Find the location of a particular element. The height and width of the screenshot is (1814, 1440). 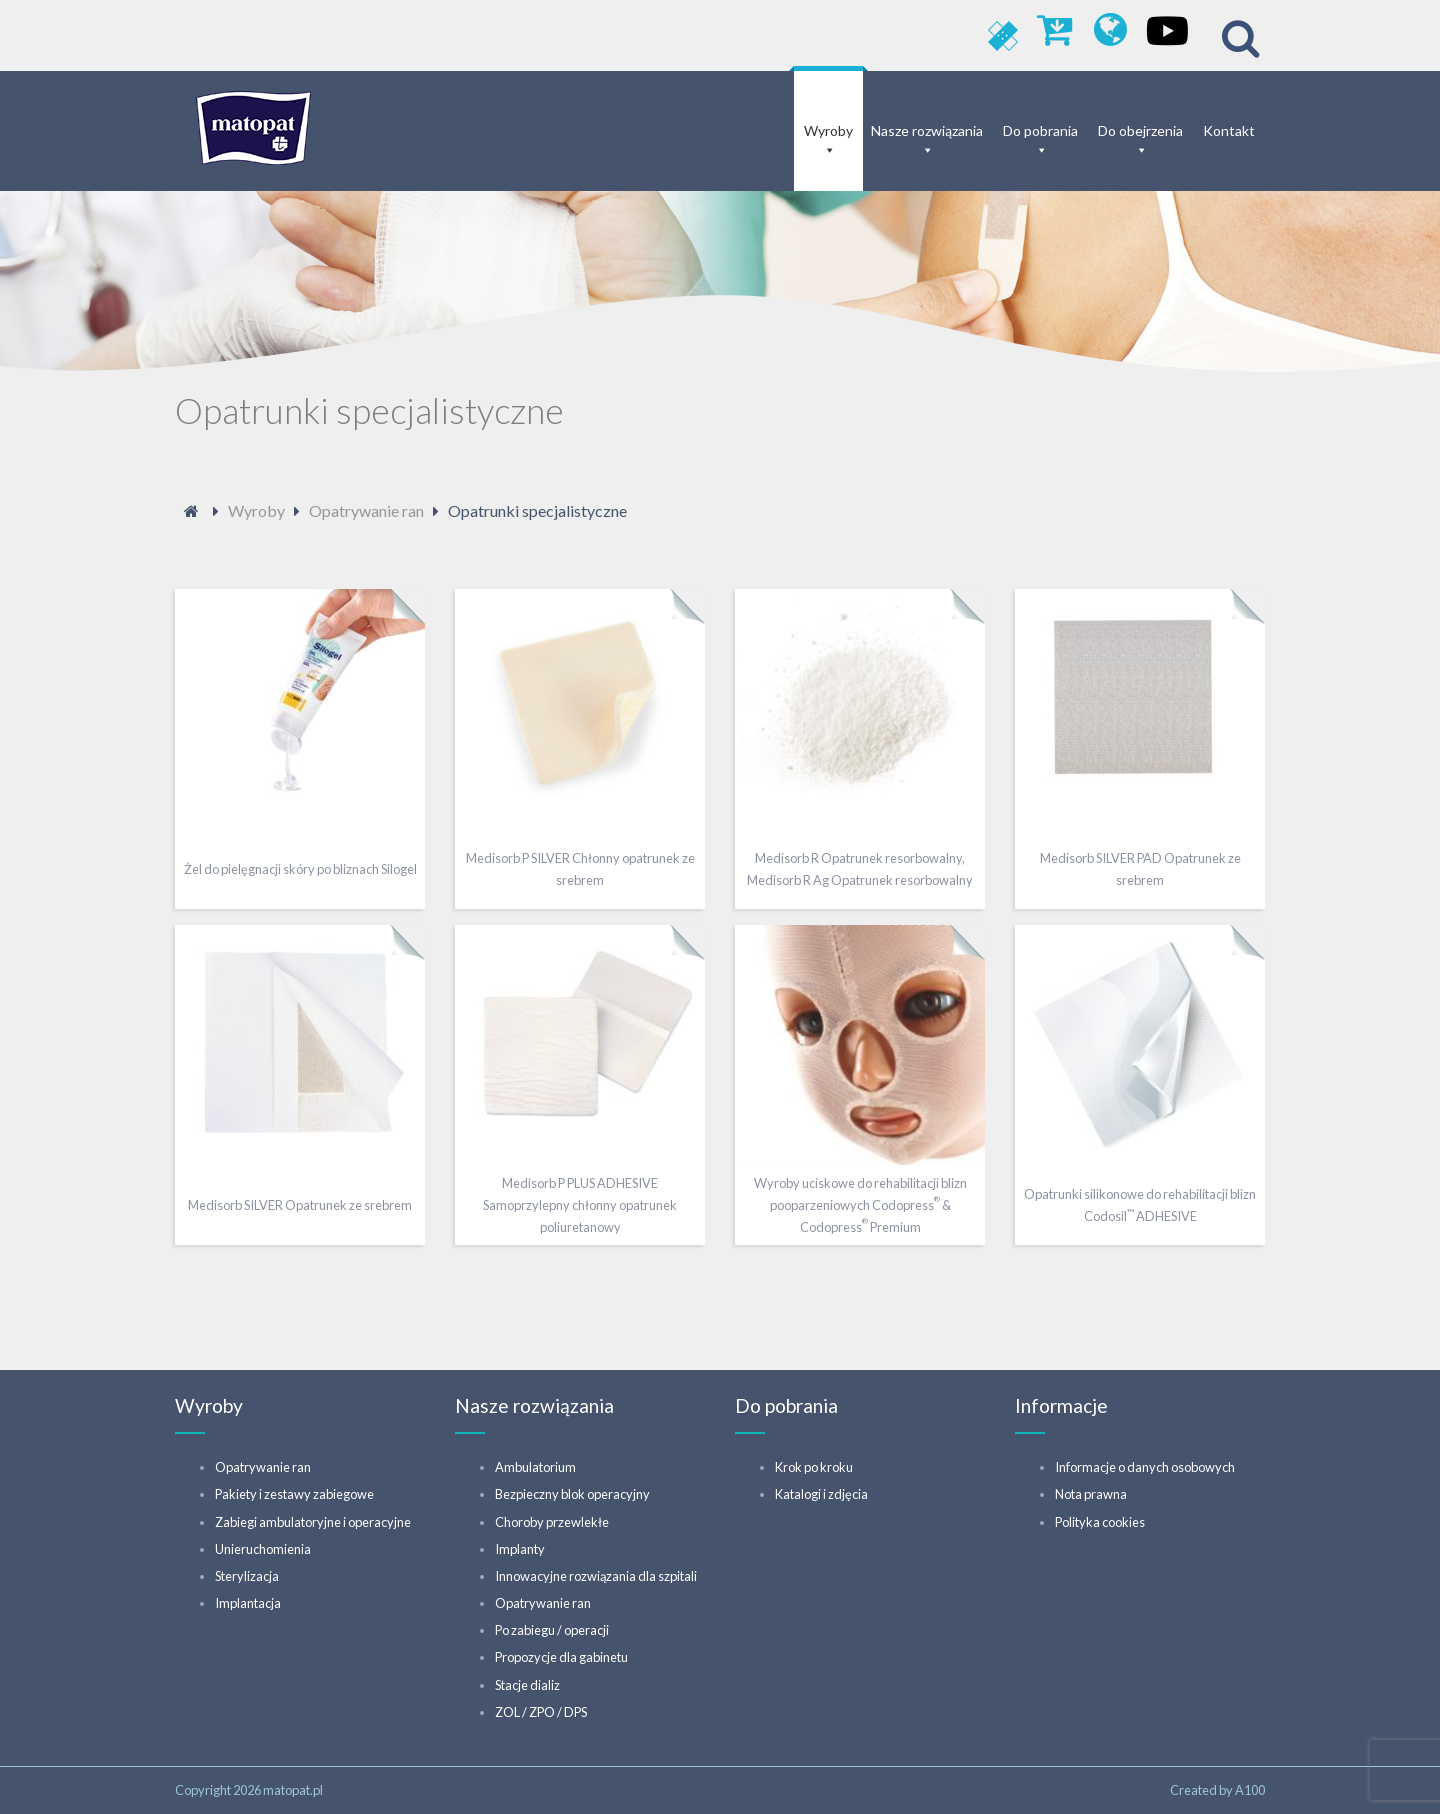

Propozycje dla gabinetu is located at coordinates (561, 1657).